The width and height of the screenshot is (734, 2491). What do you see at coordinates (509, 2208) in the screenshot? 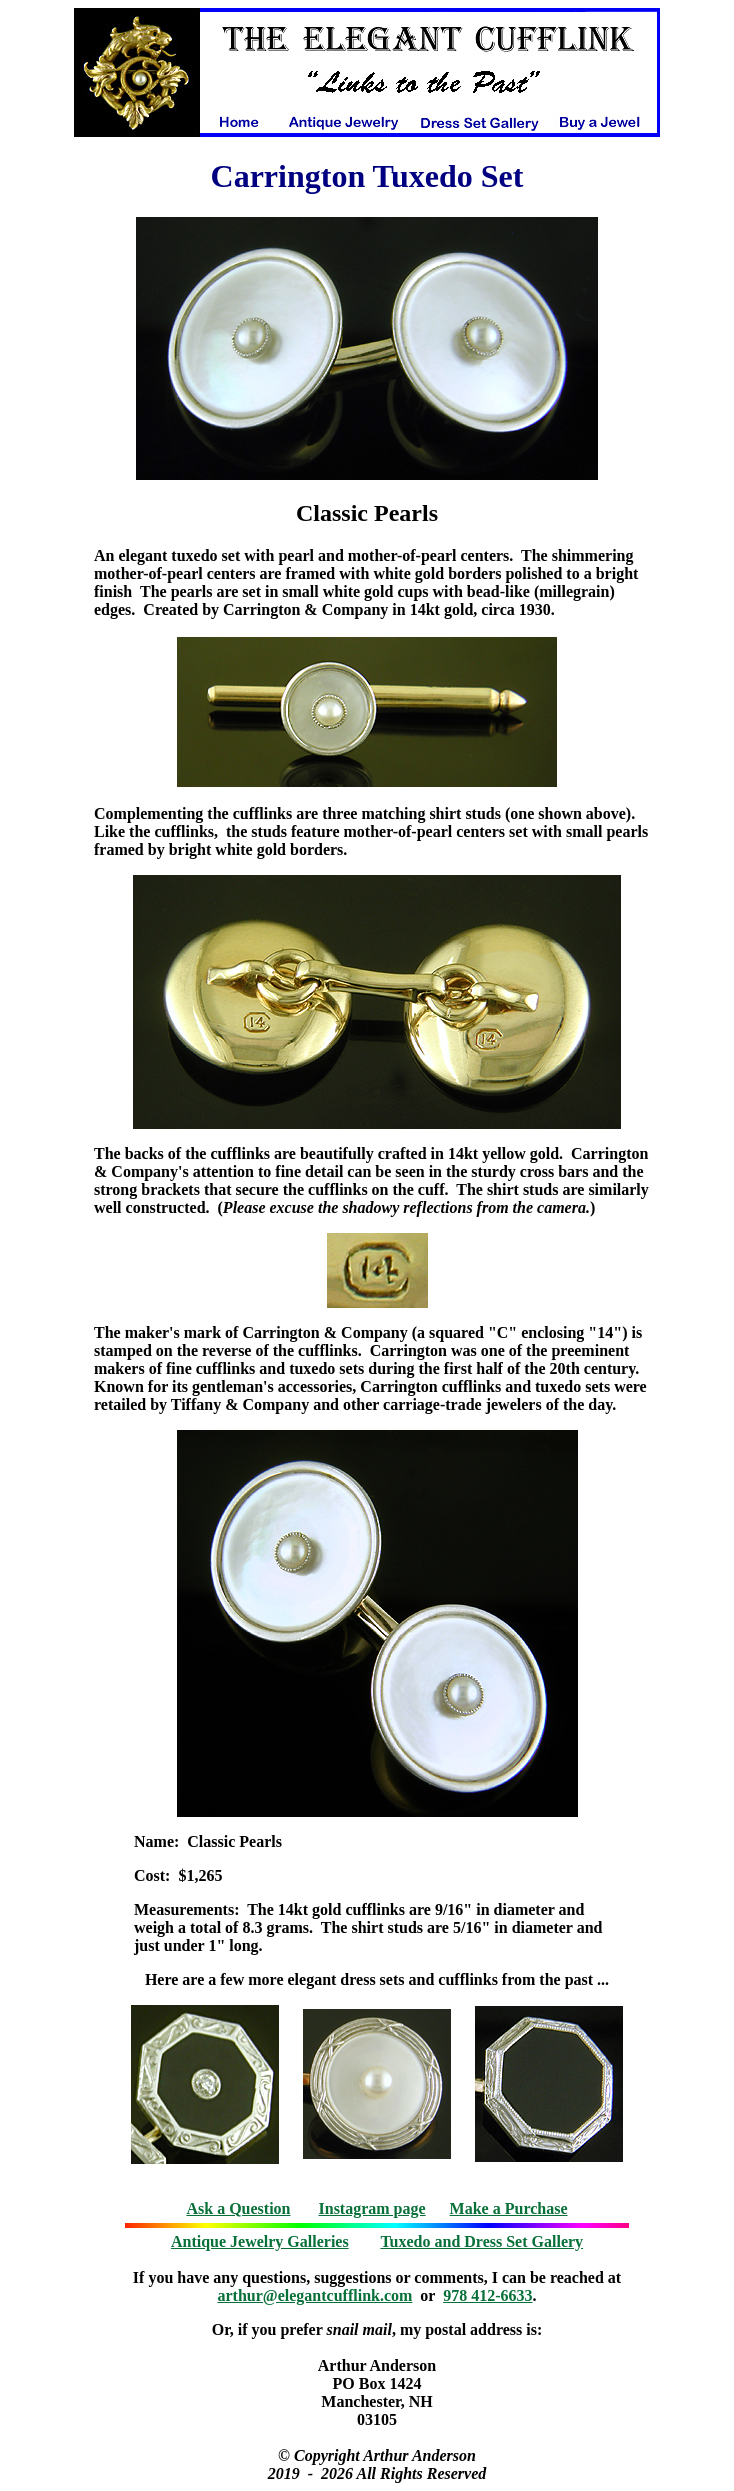
I see `Make a Purchase` at bounding box center [509, 2208].